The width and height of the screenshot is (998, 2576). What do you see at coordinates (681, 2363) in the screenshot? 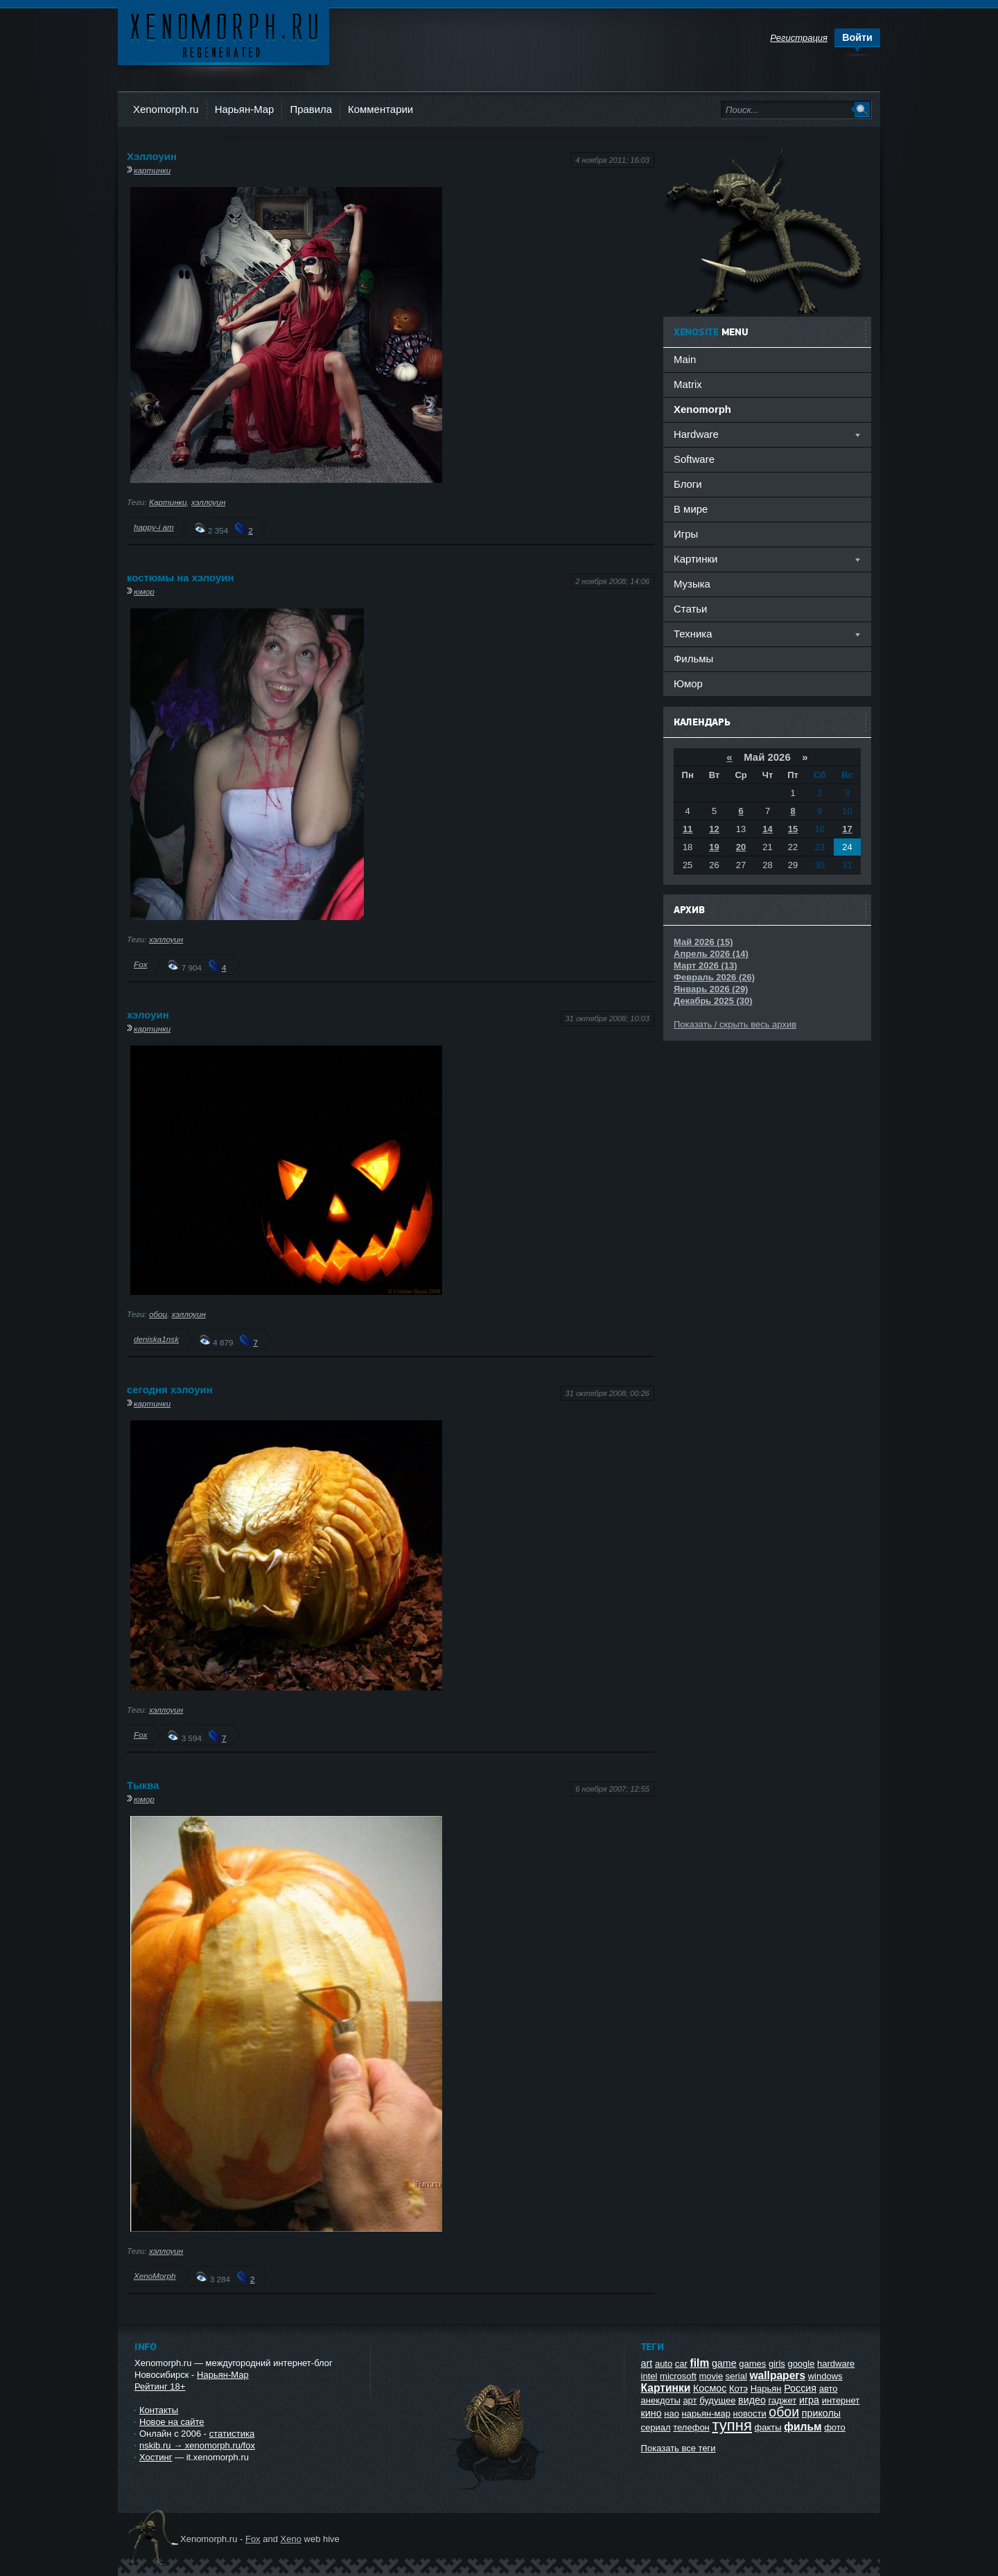
I see `car` at bounding box center [681, 2363].